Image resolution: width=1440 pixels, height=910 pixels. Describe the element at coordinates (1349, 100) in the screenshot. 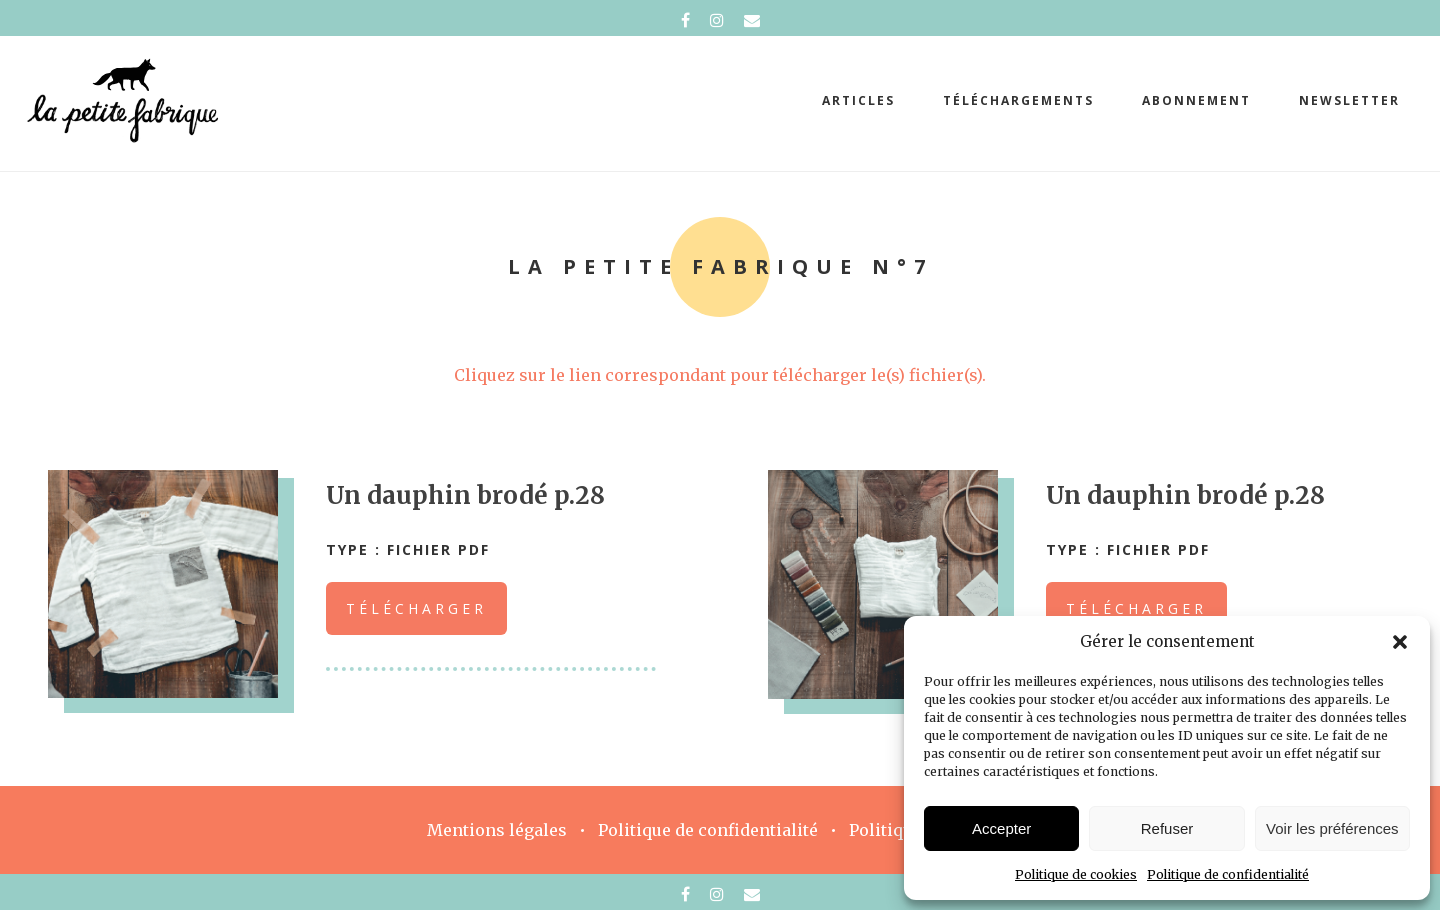

I see `Newsletter` at that location.